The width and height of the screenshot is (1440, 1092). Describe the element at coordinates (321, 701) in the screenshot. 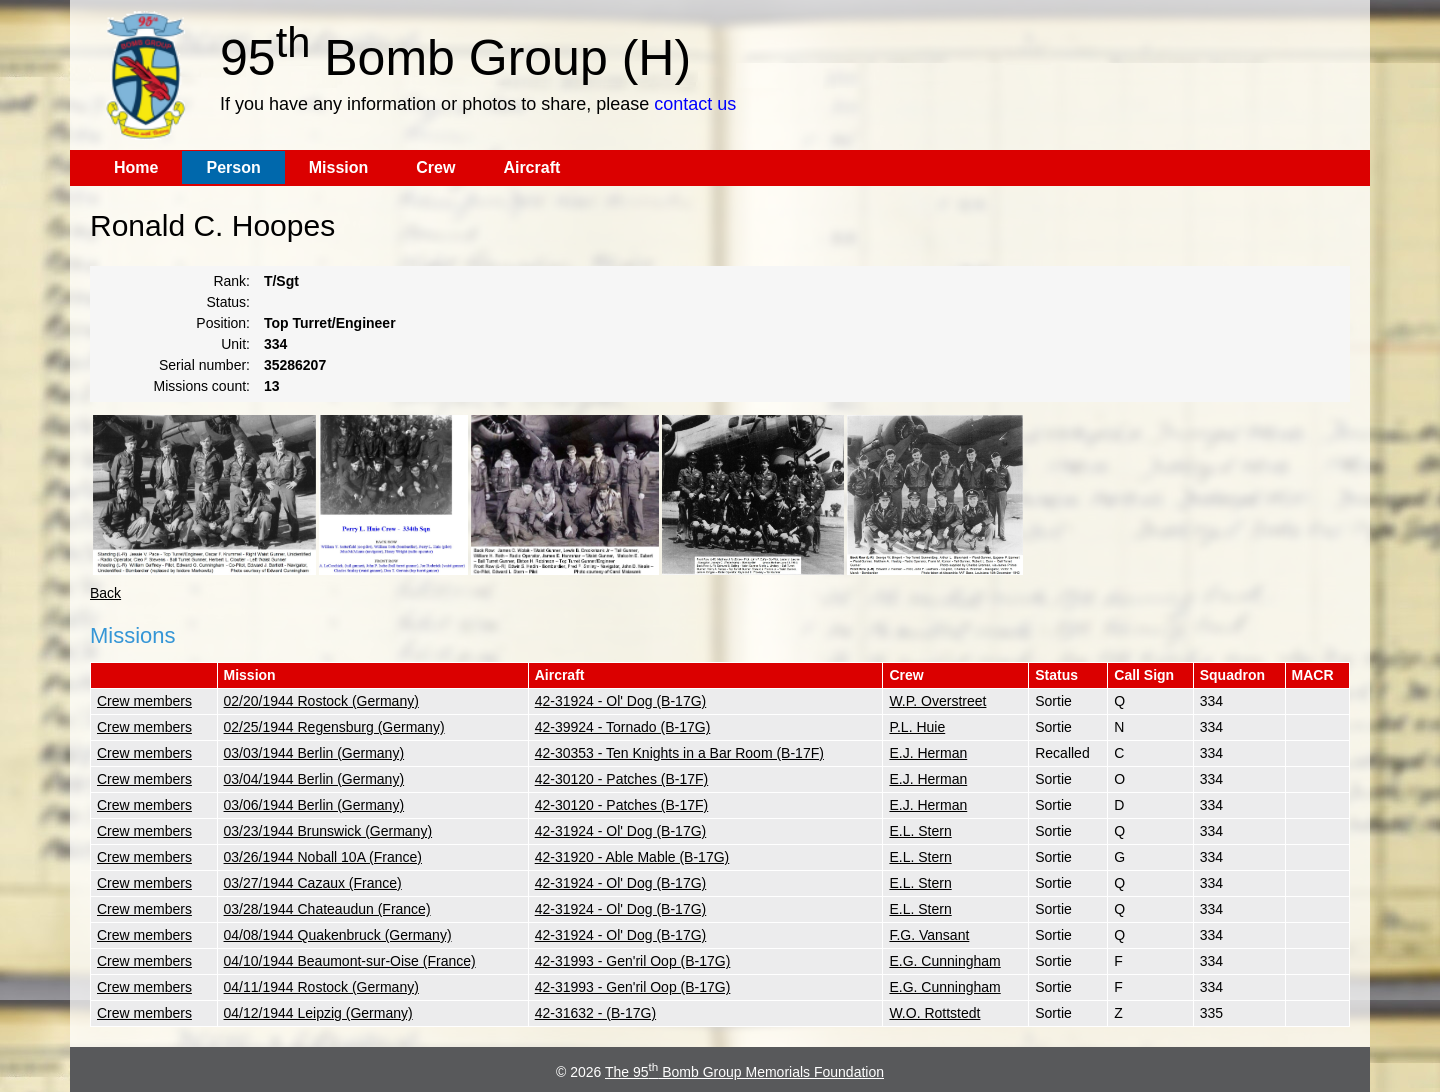

I see `02/20/1944 Rostock (Germany)` at that location.